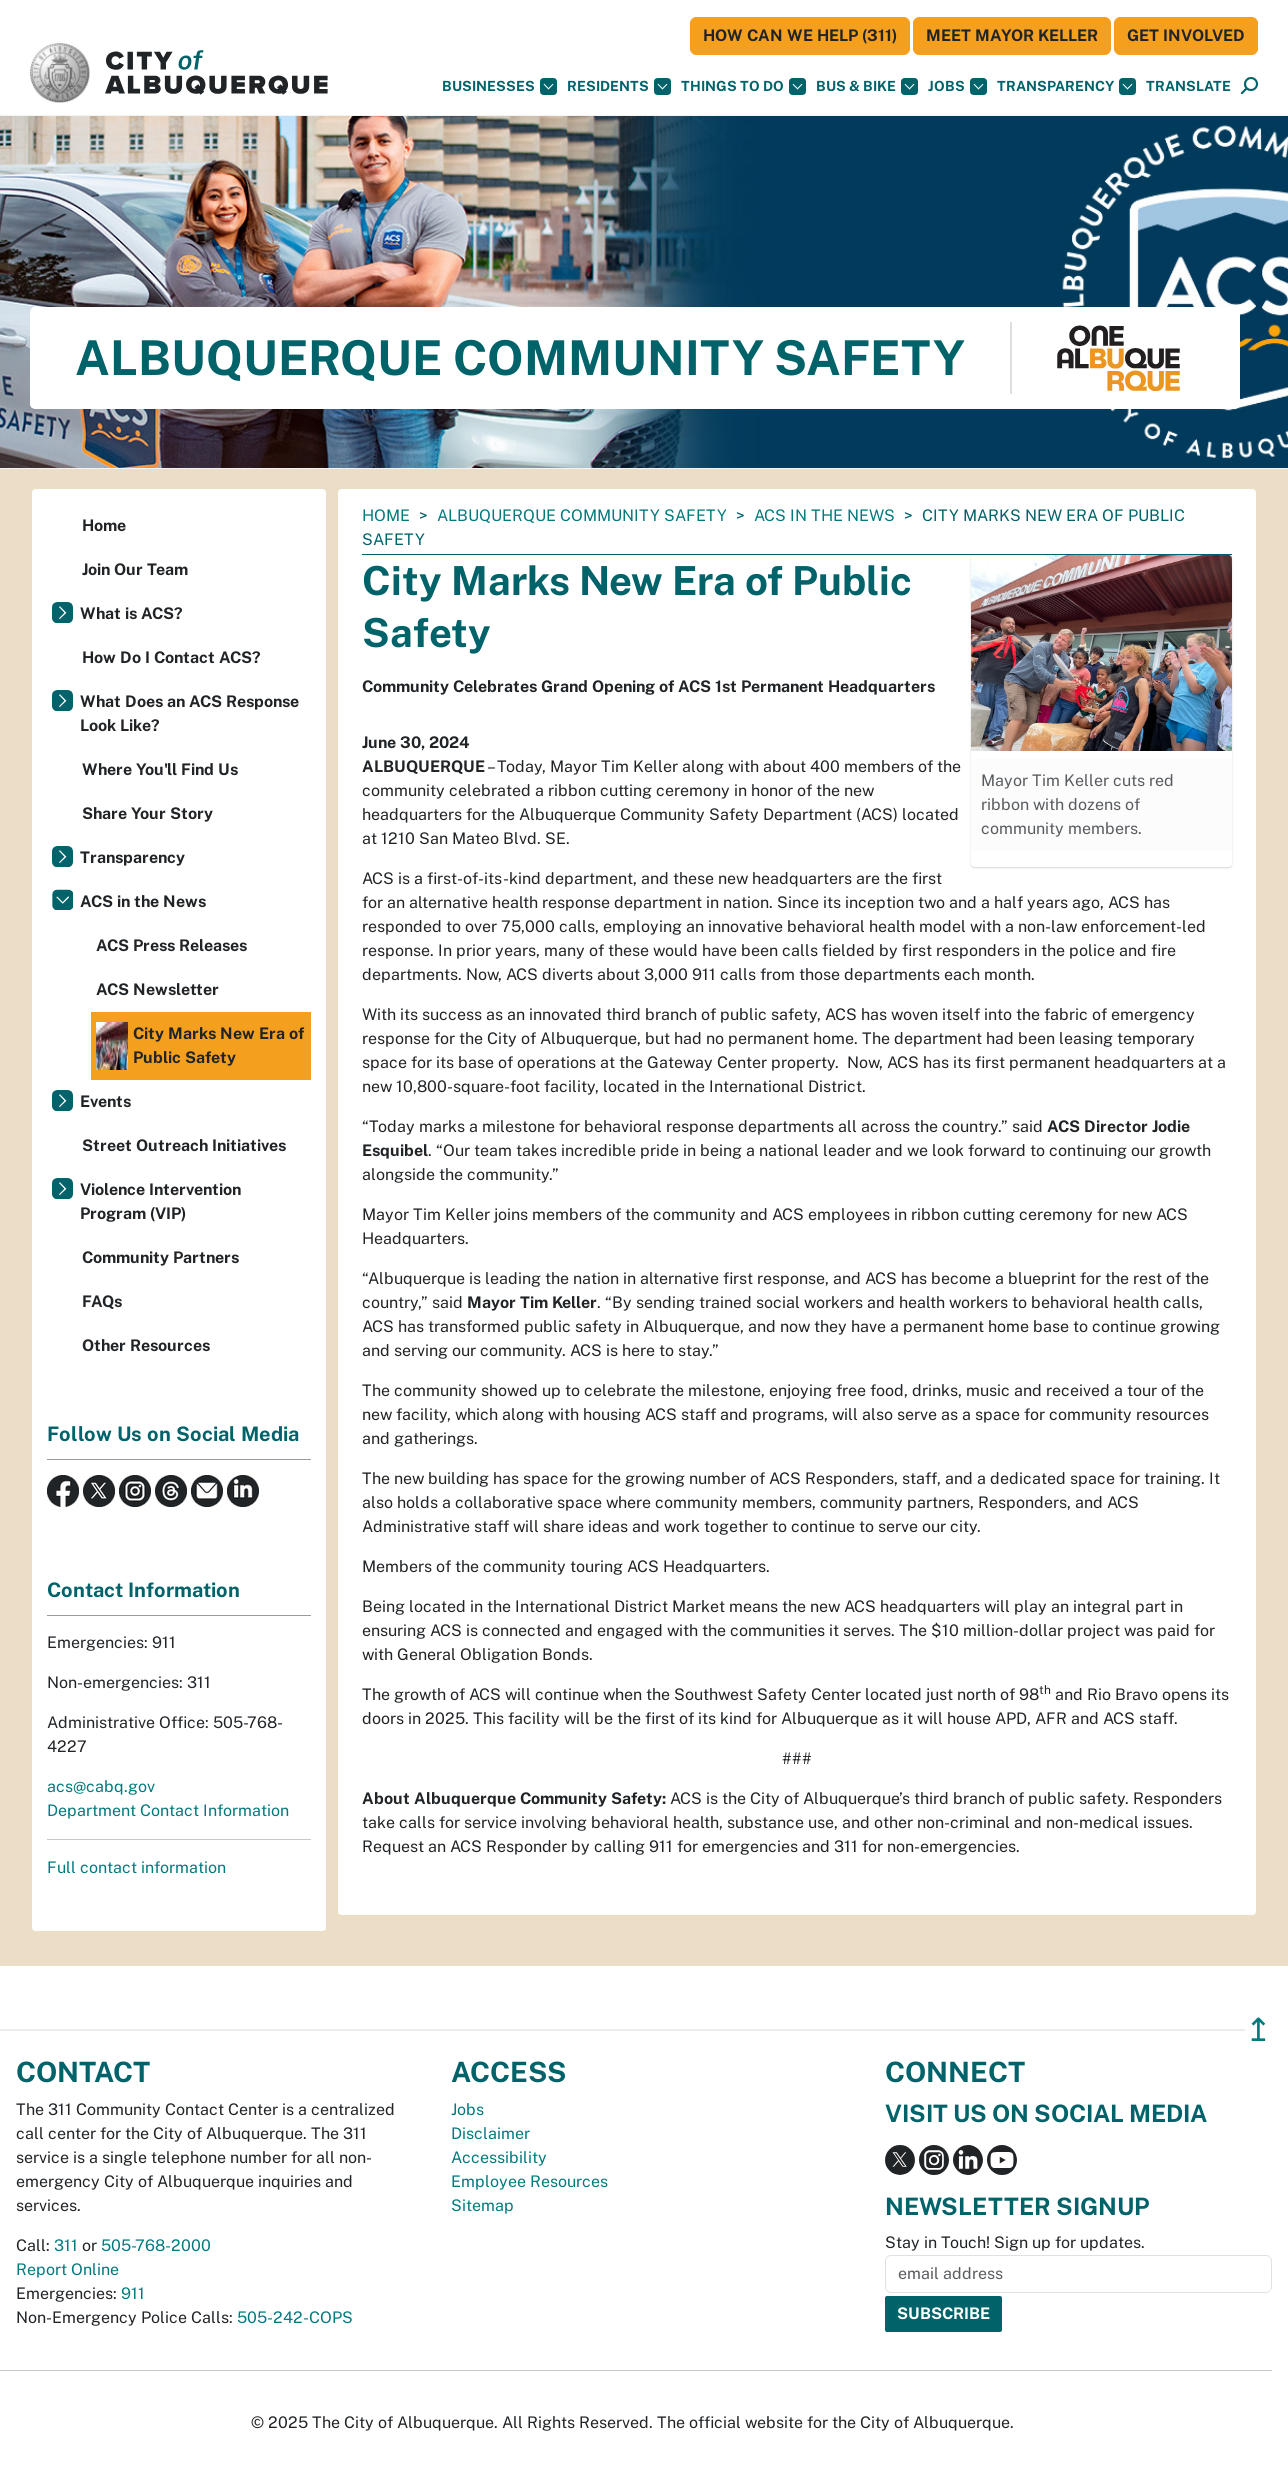  I want to click on Department Contact Information, so click(168, 1810).